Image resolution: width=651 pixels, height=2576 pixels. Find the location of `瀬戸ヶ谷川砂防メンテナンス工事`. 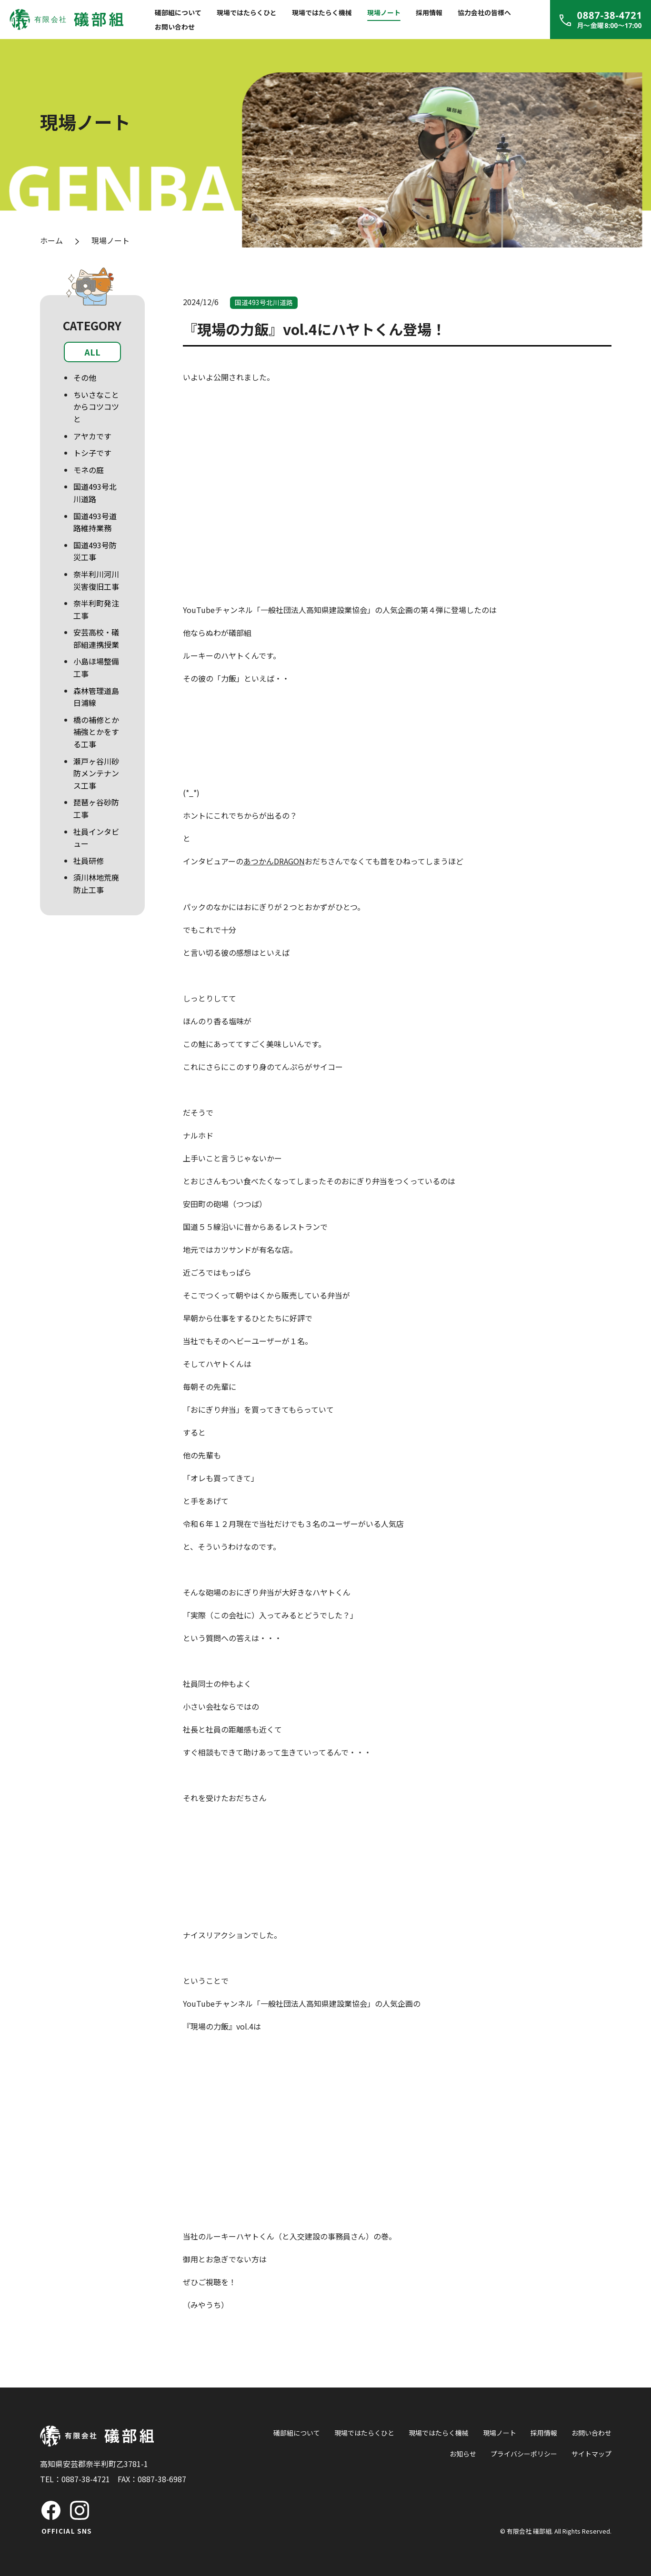

瀬戸ヶ谷川砂防メンテナンス工事 is located at coordinates (96, 773).